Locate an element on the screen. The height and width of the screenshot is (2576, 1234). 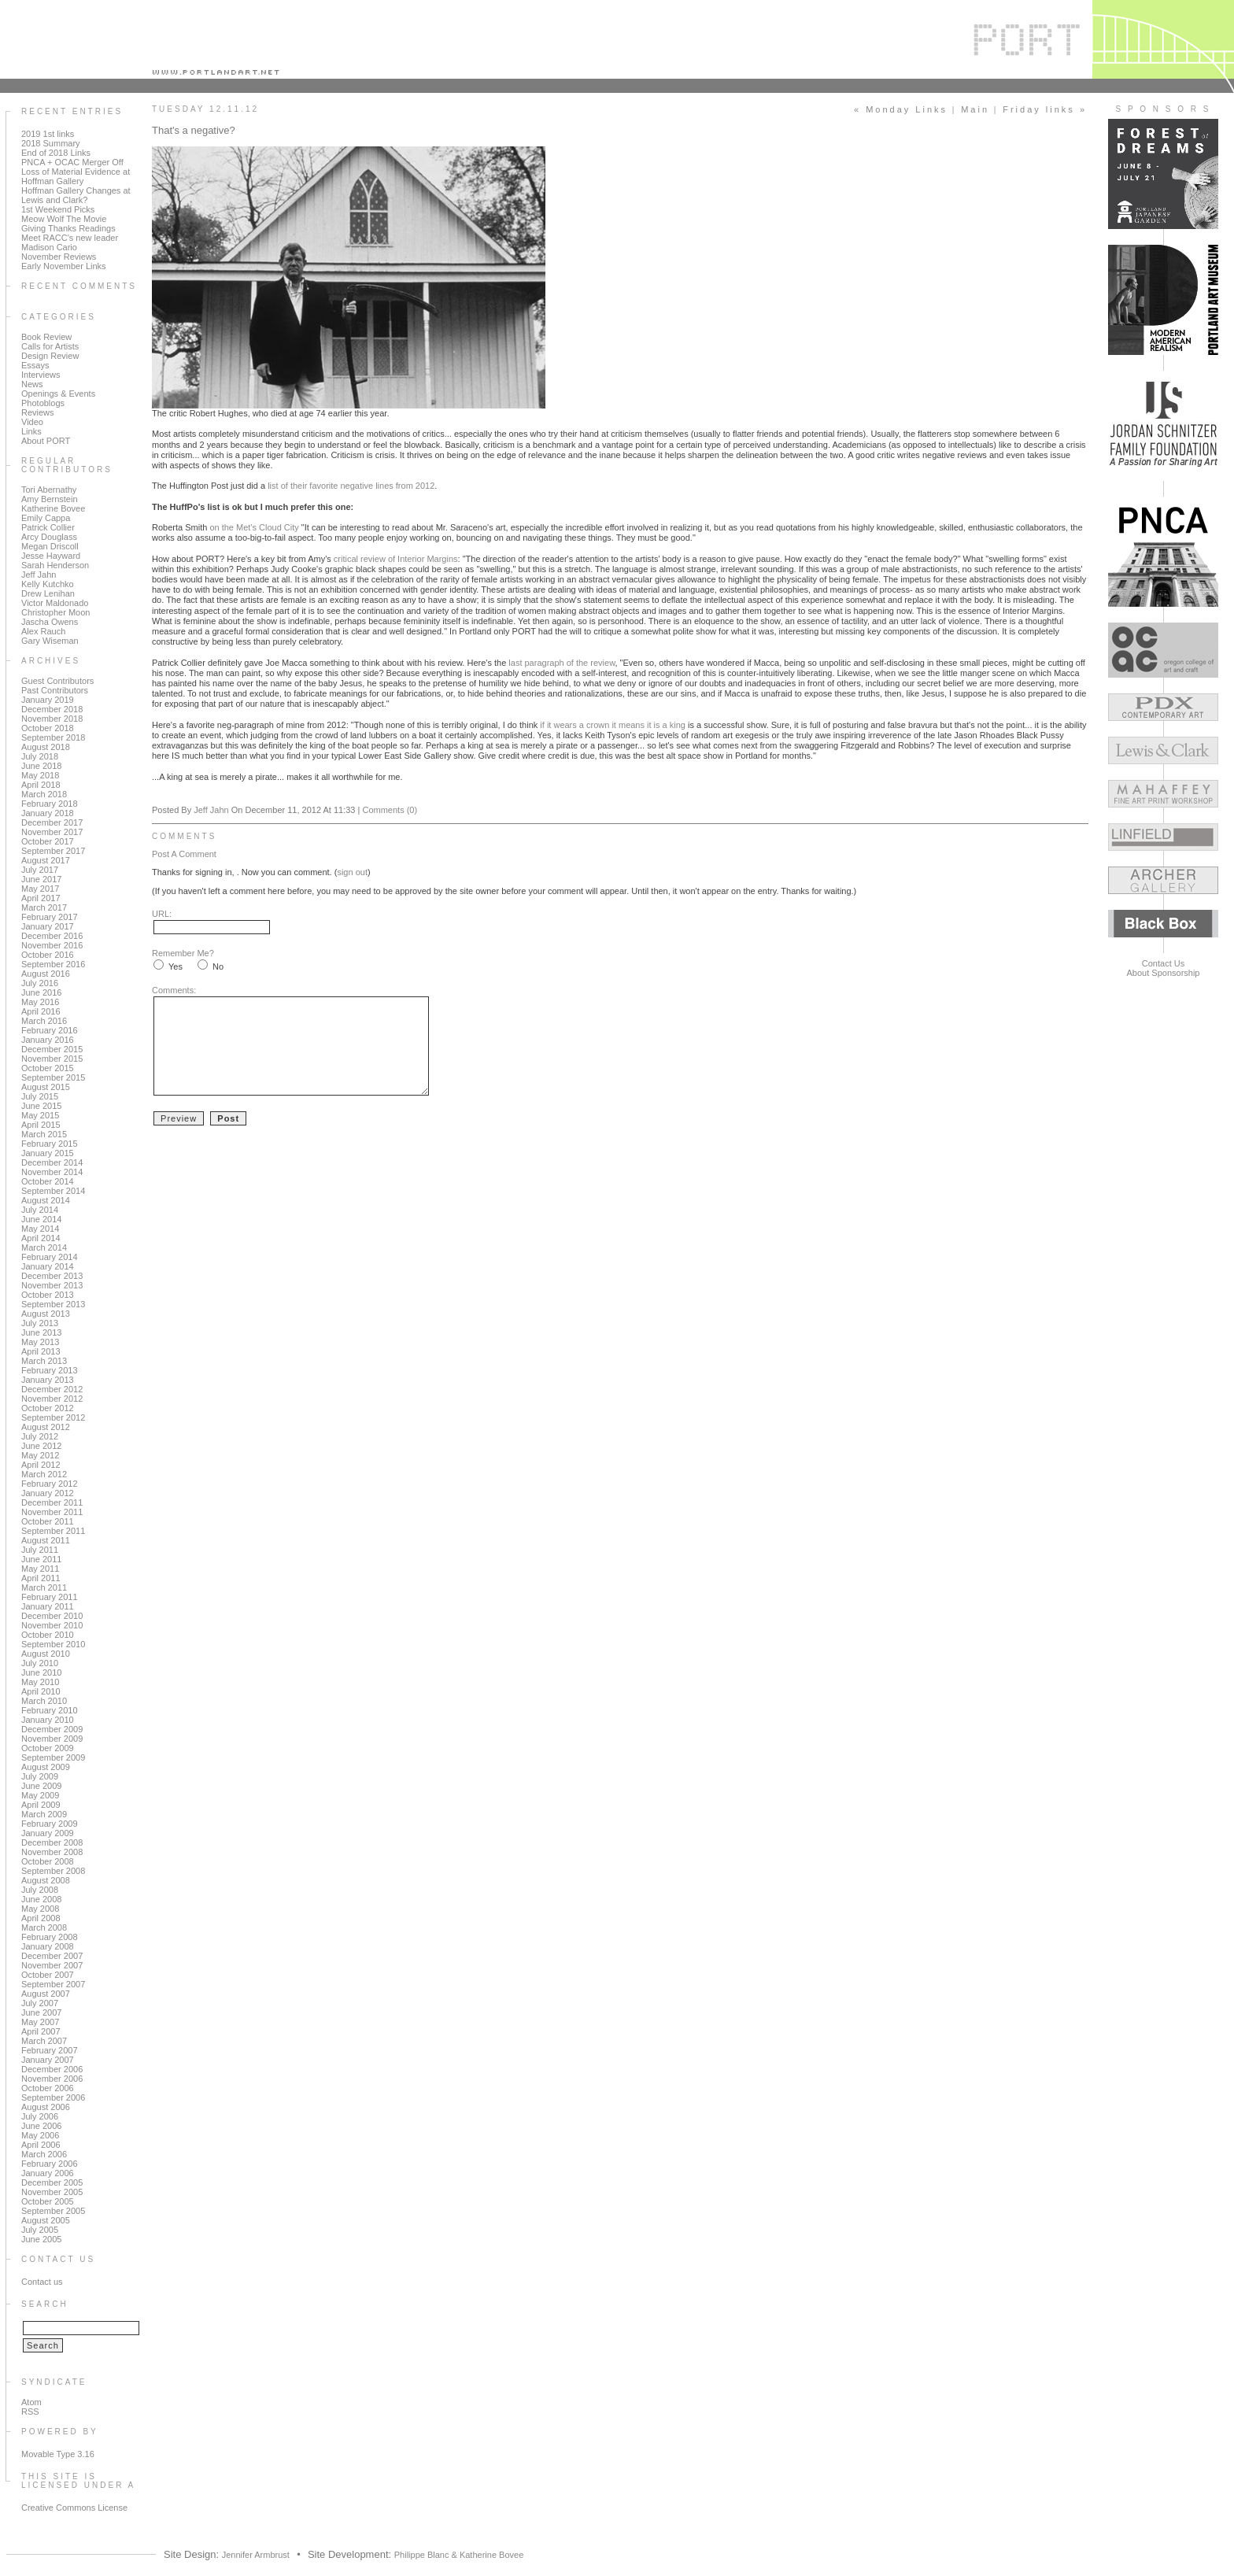
January 2006 is located at coordinates (47, 2173).